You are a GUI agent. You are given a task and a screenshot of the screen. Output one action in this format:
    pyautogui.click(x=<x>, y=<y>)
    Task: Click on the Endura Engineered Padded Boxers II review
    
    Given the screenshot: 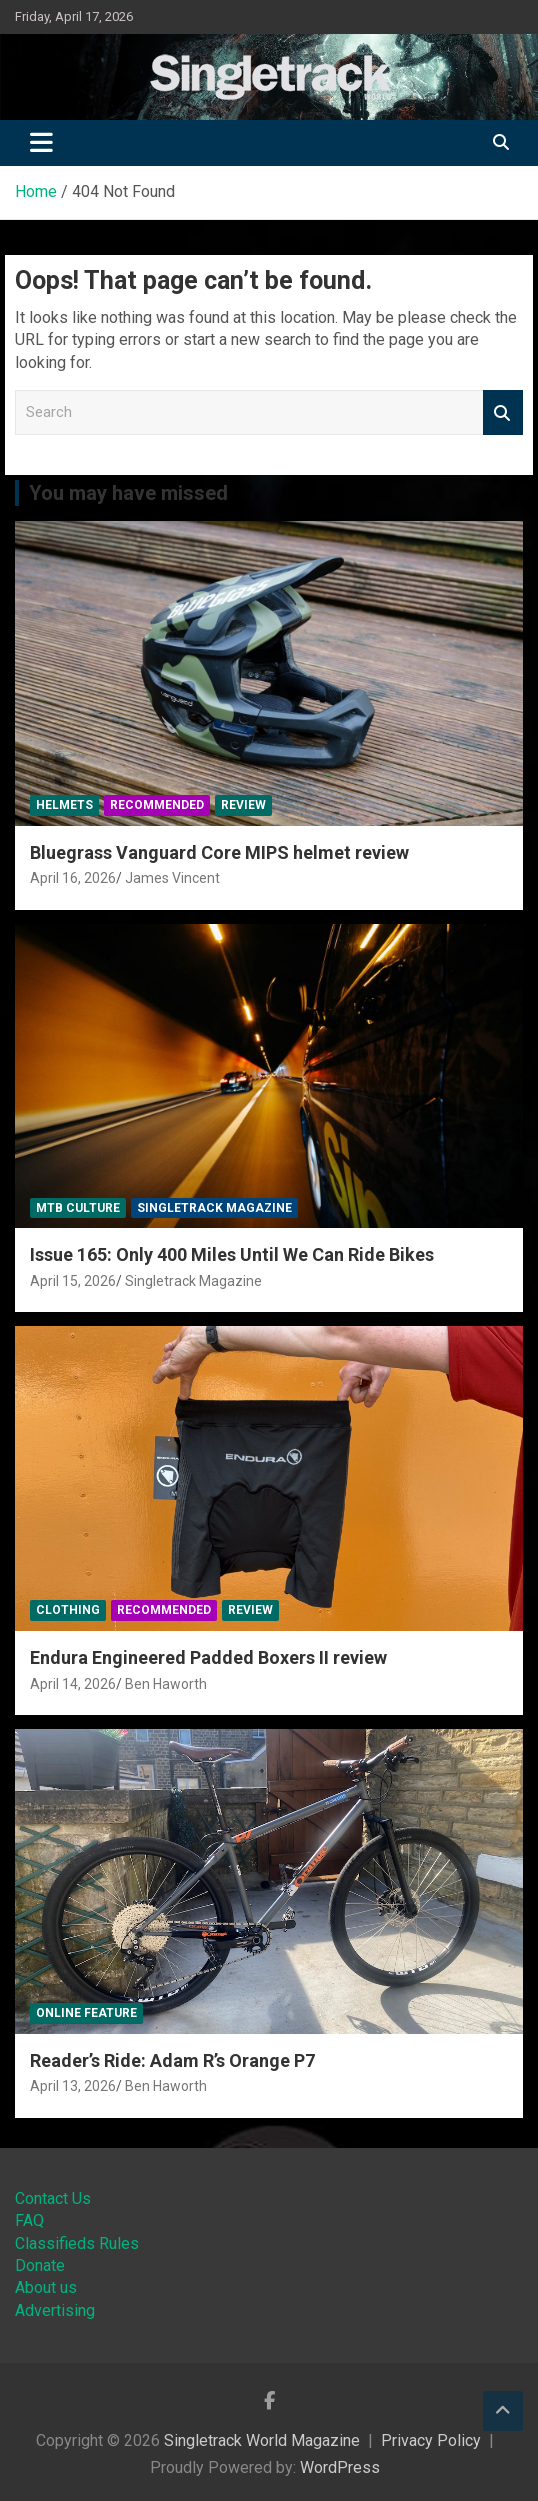 What is the action you would take?
    pyautogui.click(x=208, y=1657)
    